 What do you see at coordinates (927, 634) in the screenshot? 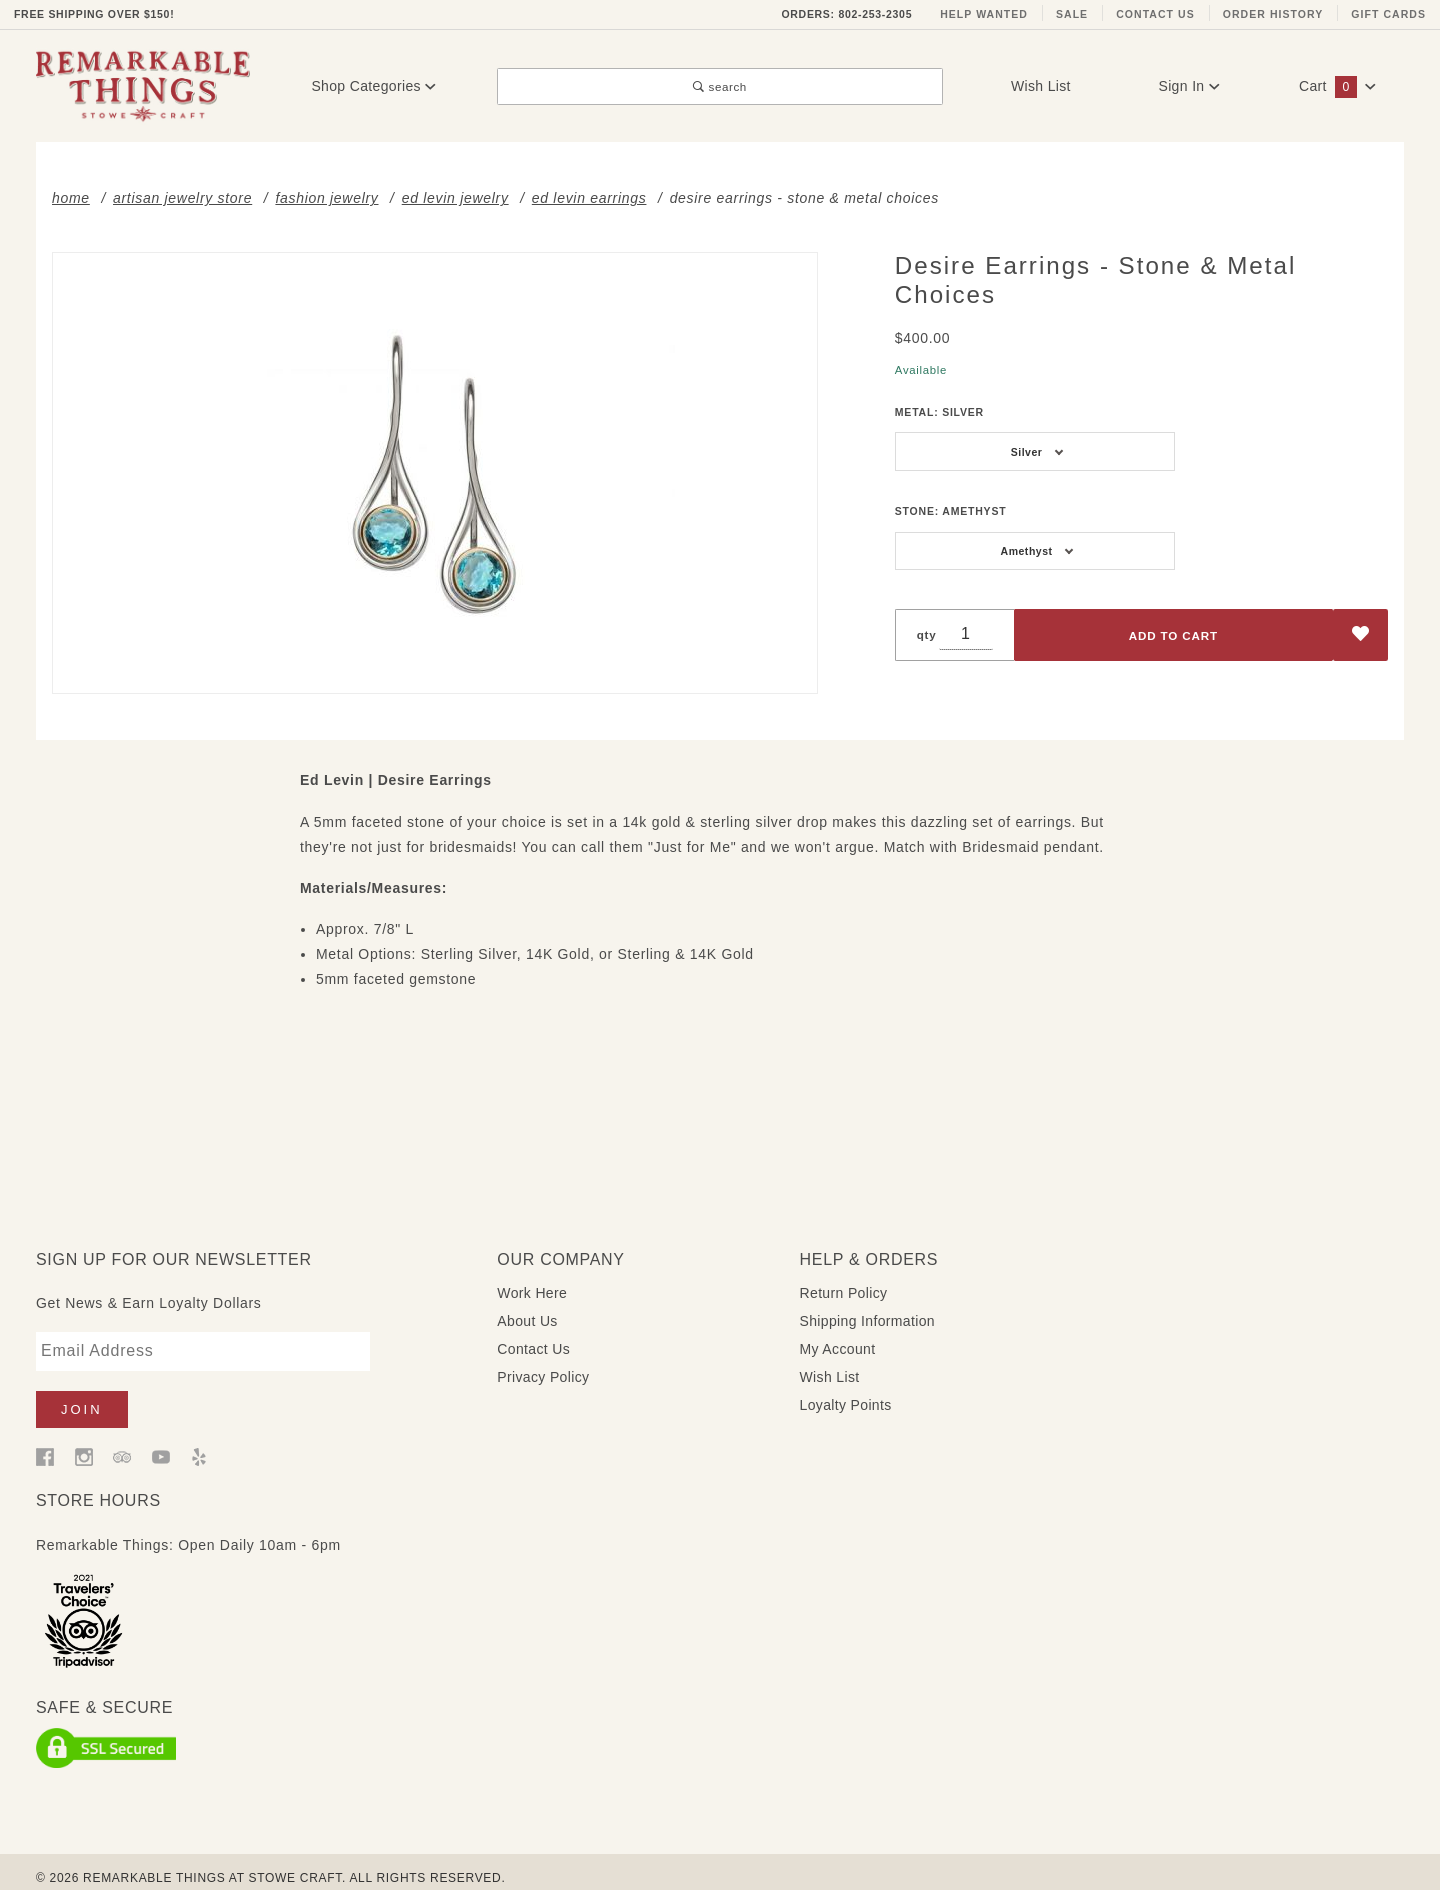
I see `qty` at bounding box center [927, 634].